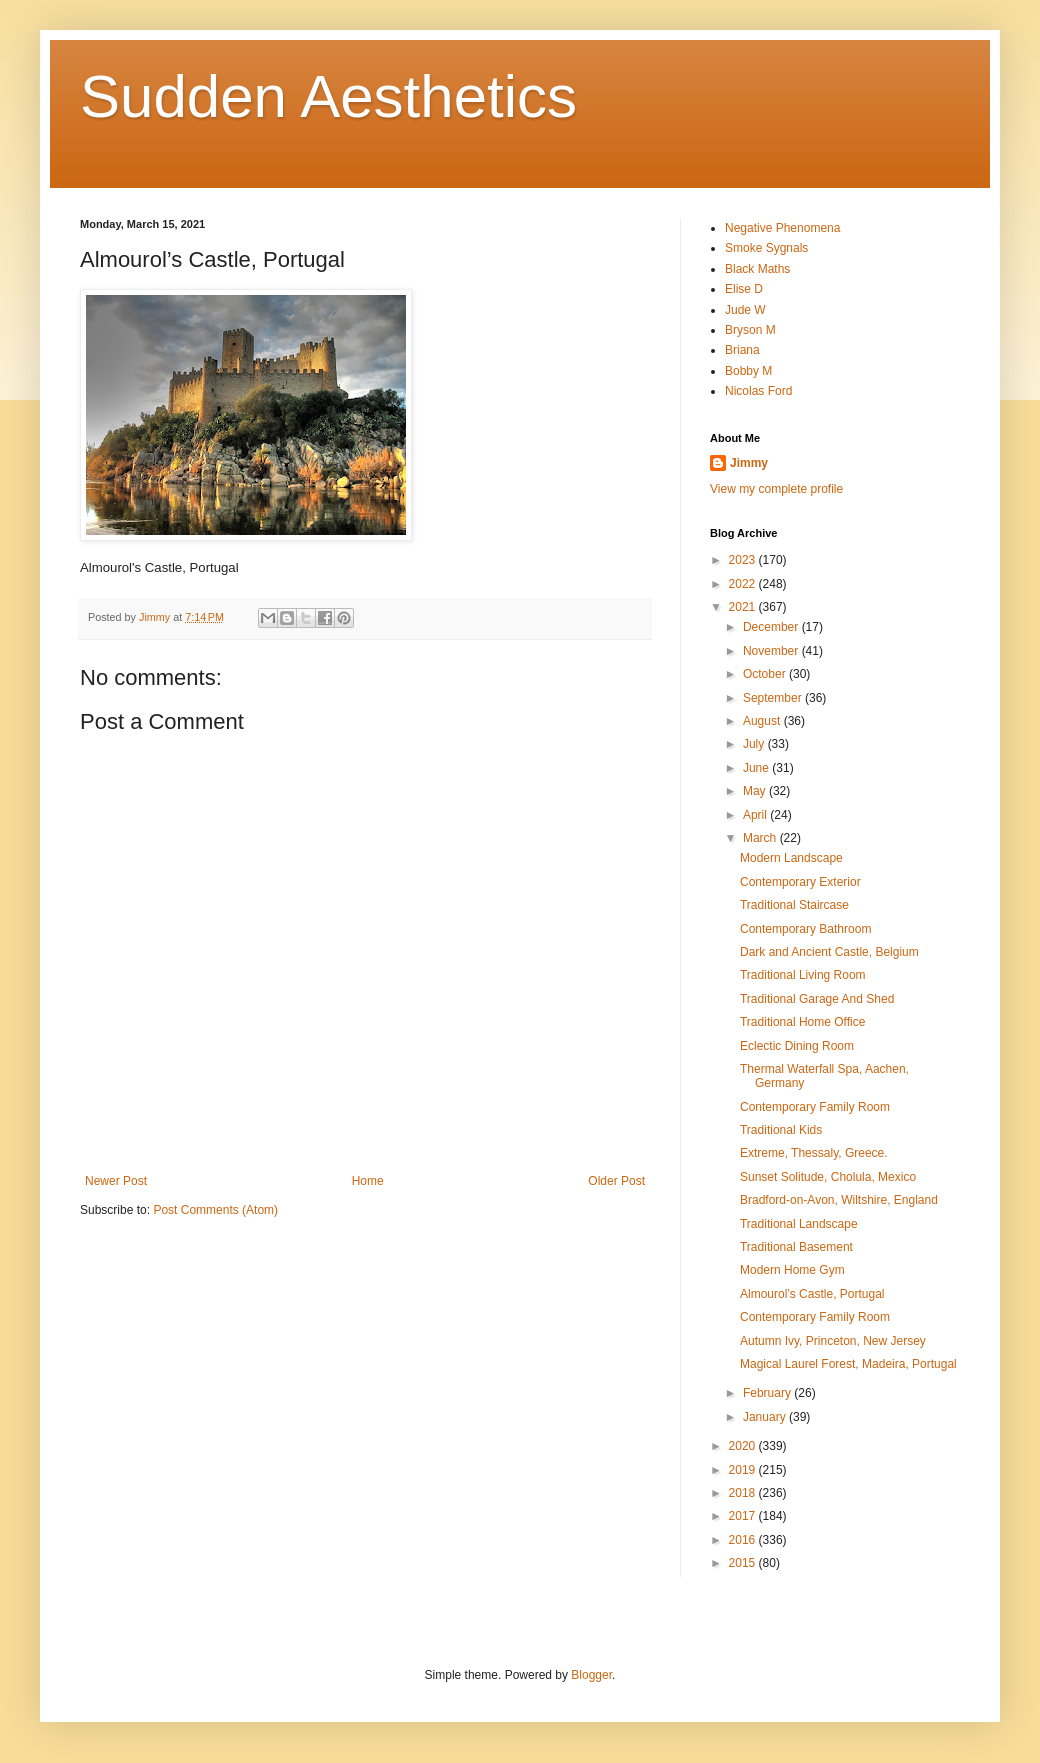  I want to click on Traditional Garage And Shed, so click(817, 999).